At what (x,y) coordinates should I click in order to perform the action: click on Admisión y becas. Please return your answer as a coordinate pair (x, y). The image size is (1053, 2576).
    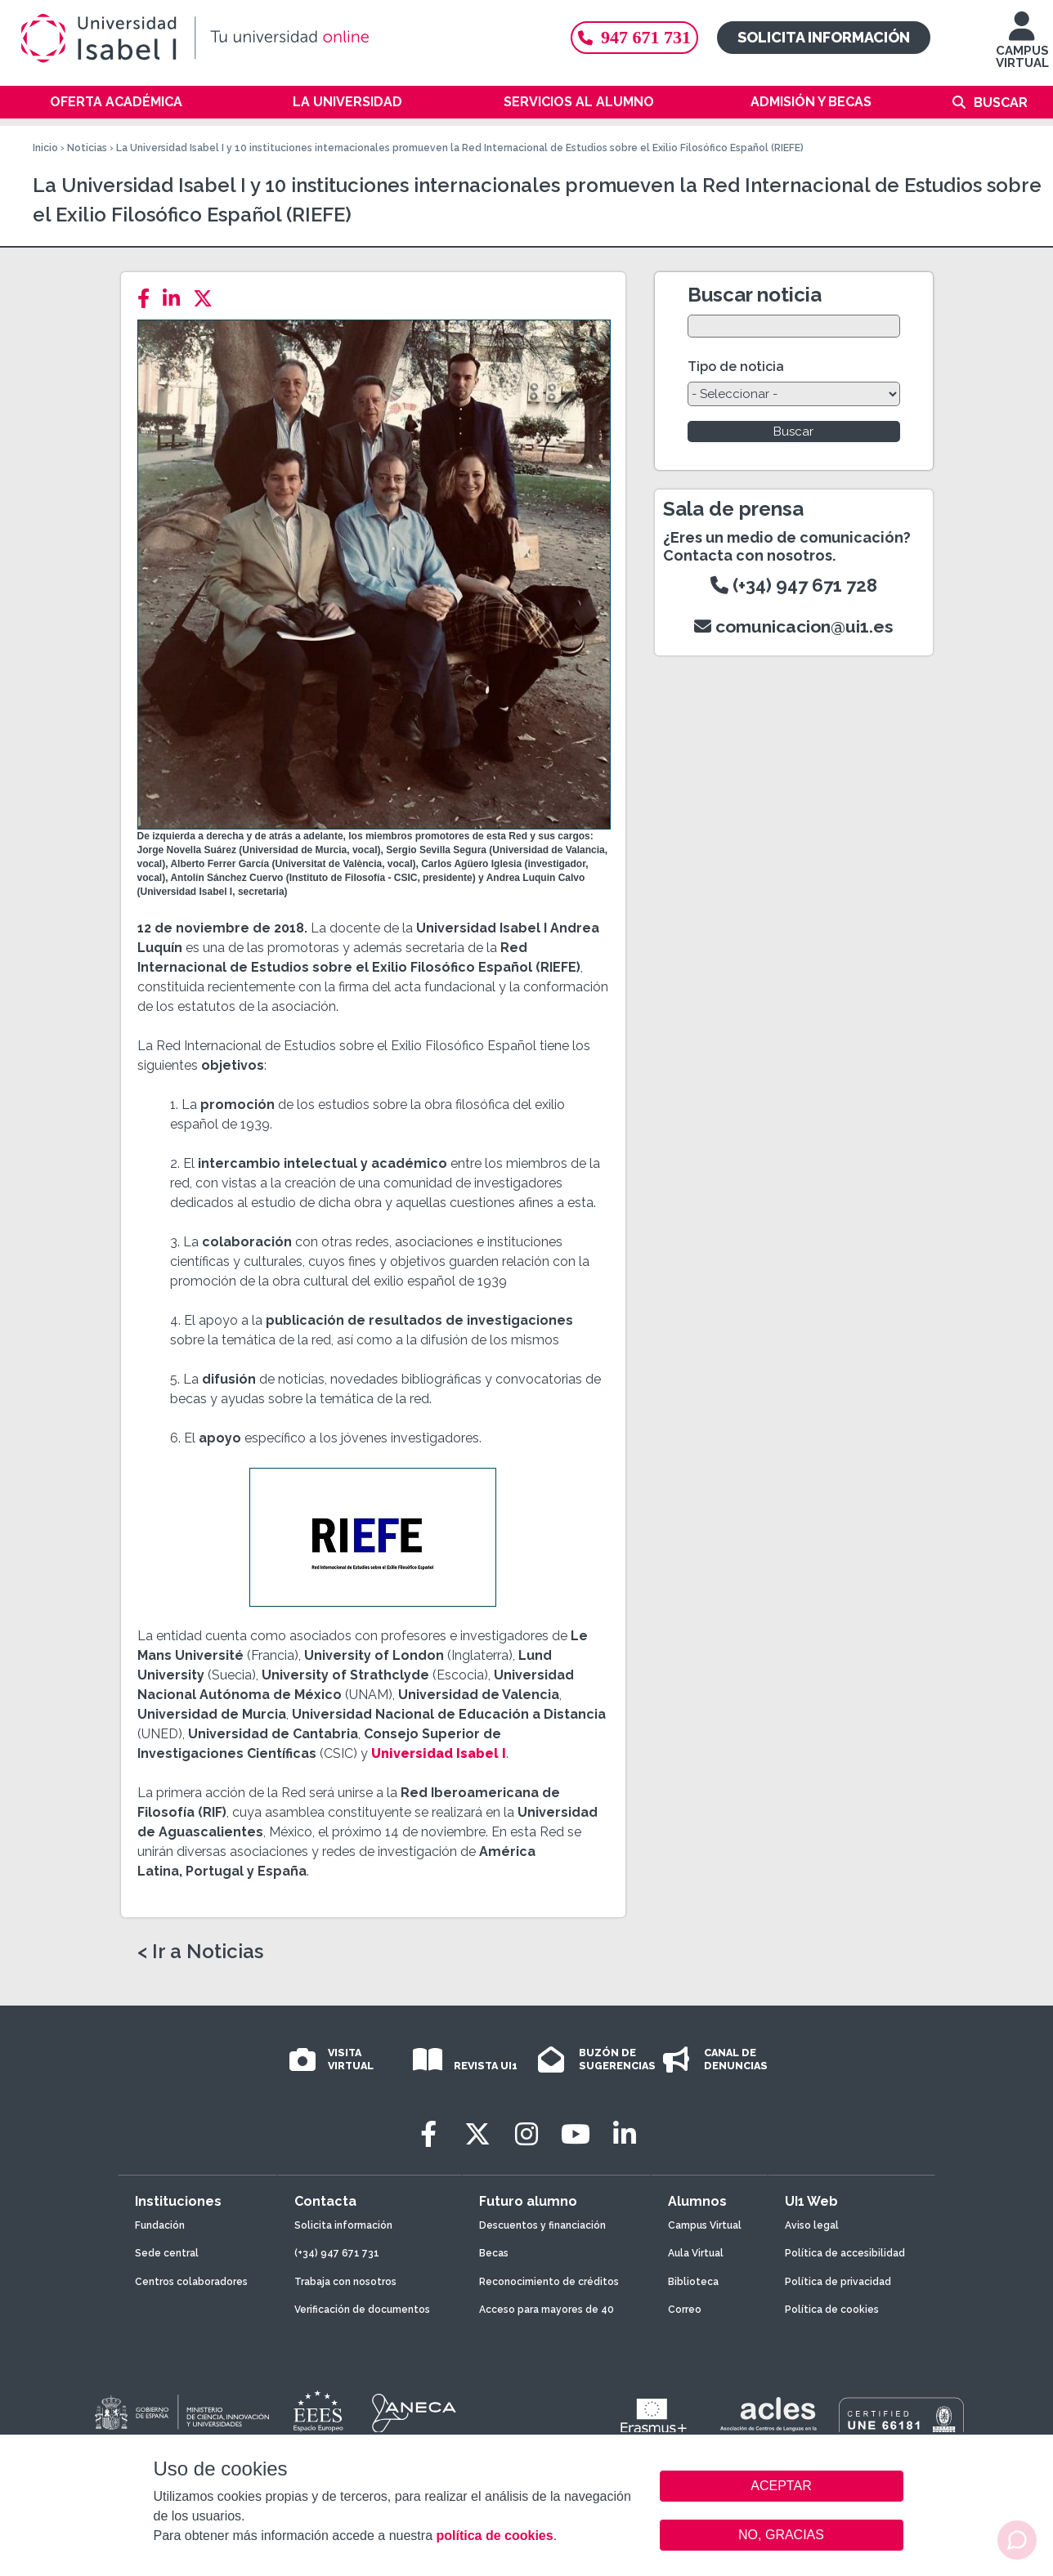
    Looking at the image, I should click on (811, 102).